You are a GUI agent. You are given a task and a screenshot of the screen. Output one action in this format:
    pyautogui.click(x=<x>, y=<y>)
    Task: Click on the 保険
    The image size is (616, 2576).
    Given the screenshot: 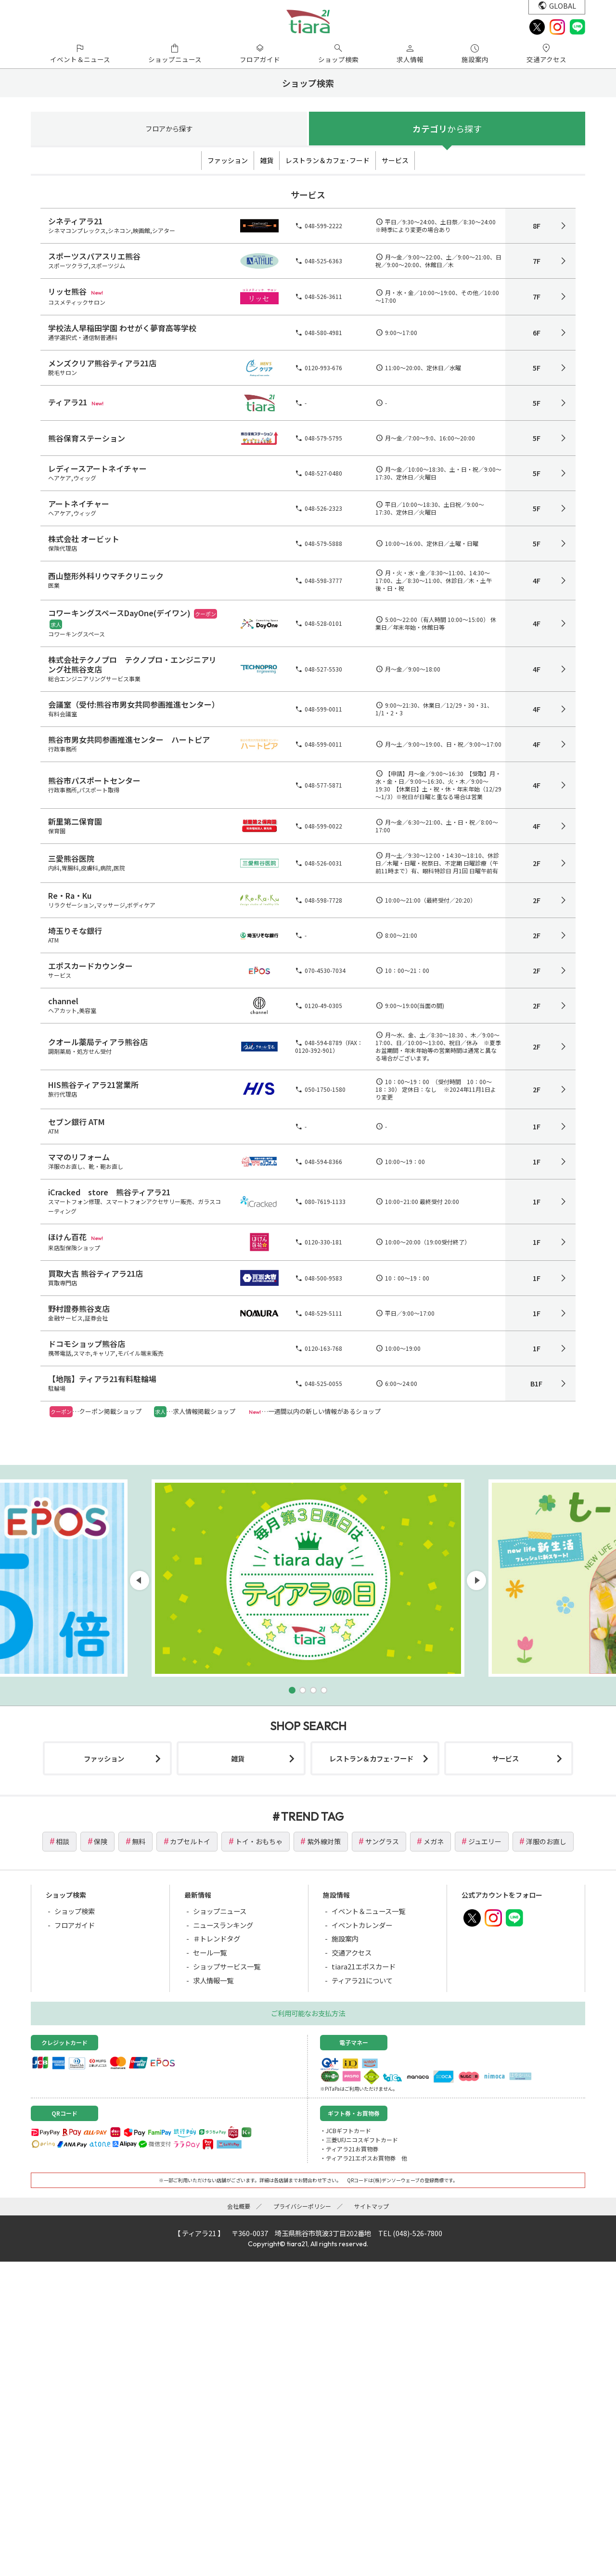 What is the action you would take?
    pyautogui.click(x=100, y=1841)
    